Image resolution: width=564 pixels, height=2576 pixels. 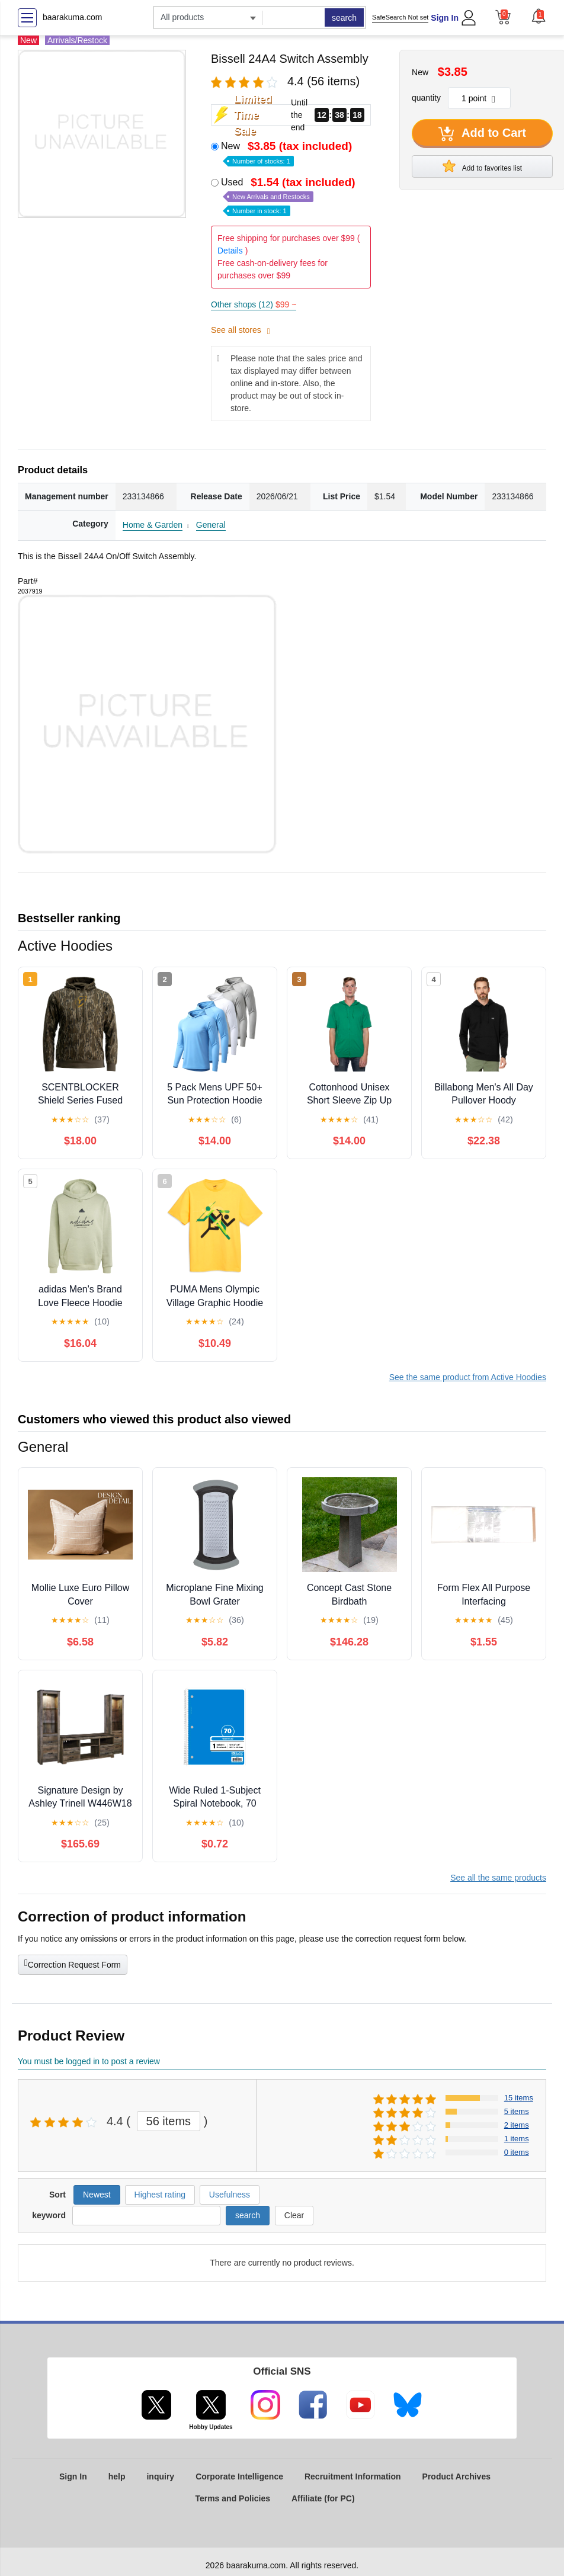 What do you see at coordinates (152, 525) in the screenshot?
I see `Home & Garden` at bounding box center [152, 525].